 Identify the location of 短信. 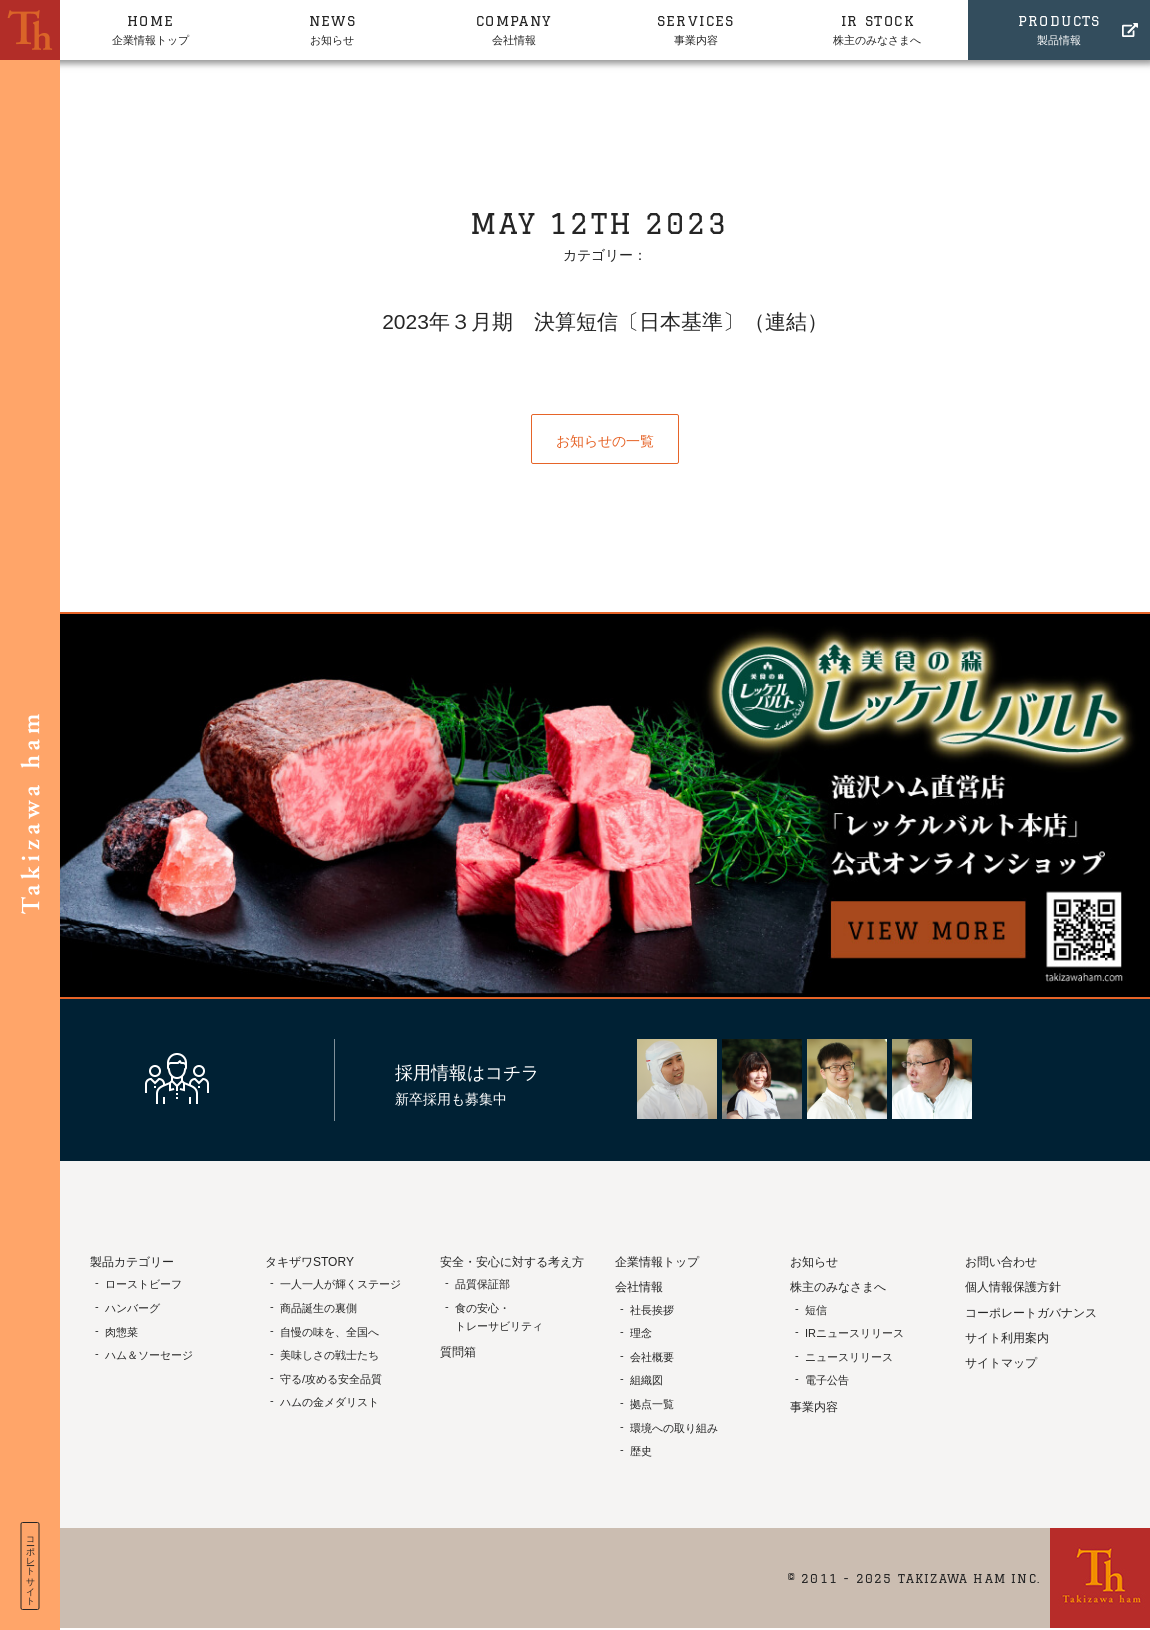
(816, 1310).